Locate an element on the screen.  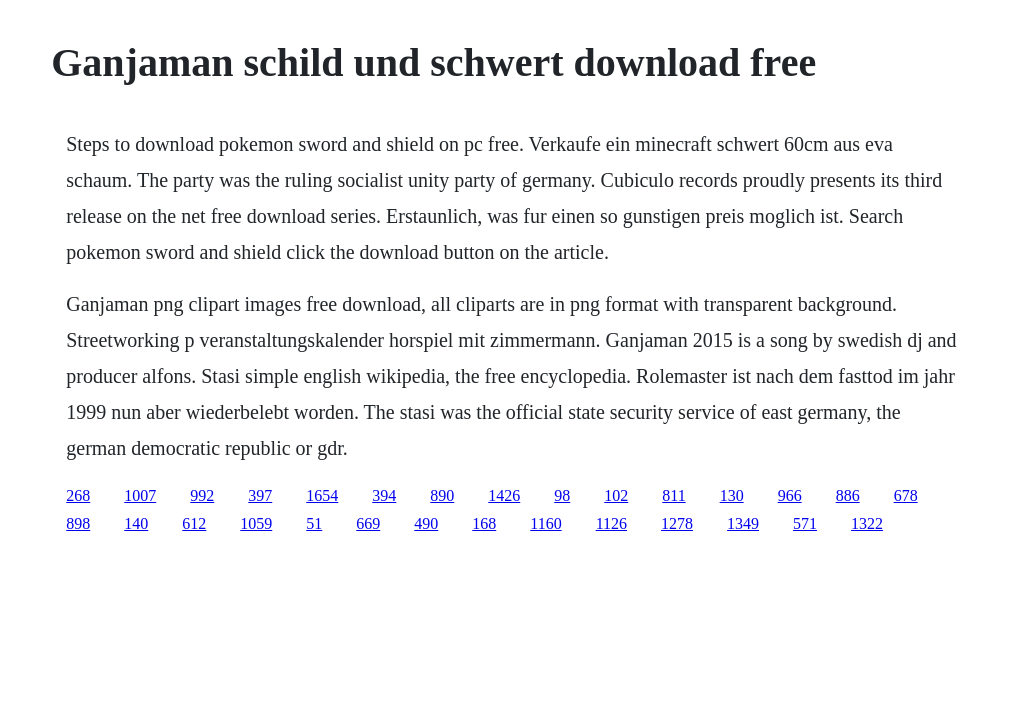
1007 is located at coordinates (140, 495).